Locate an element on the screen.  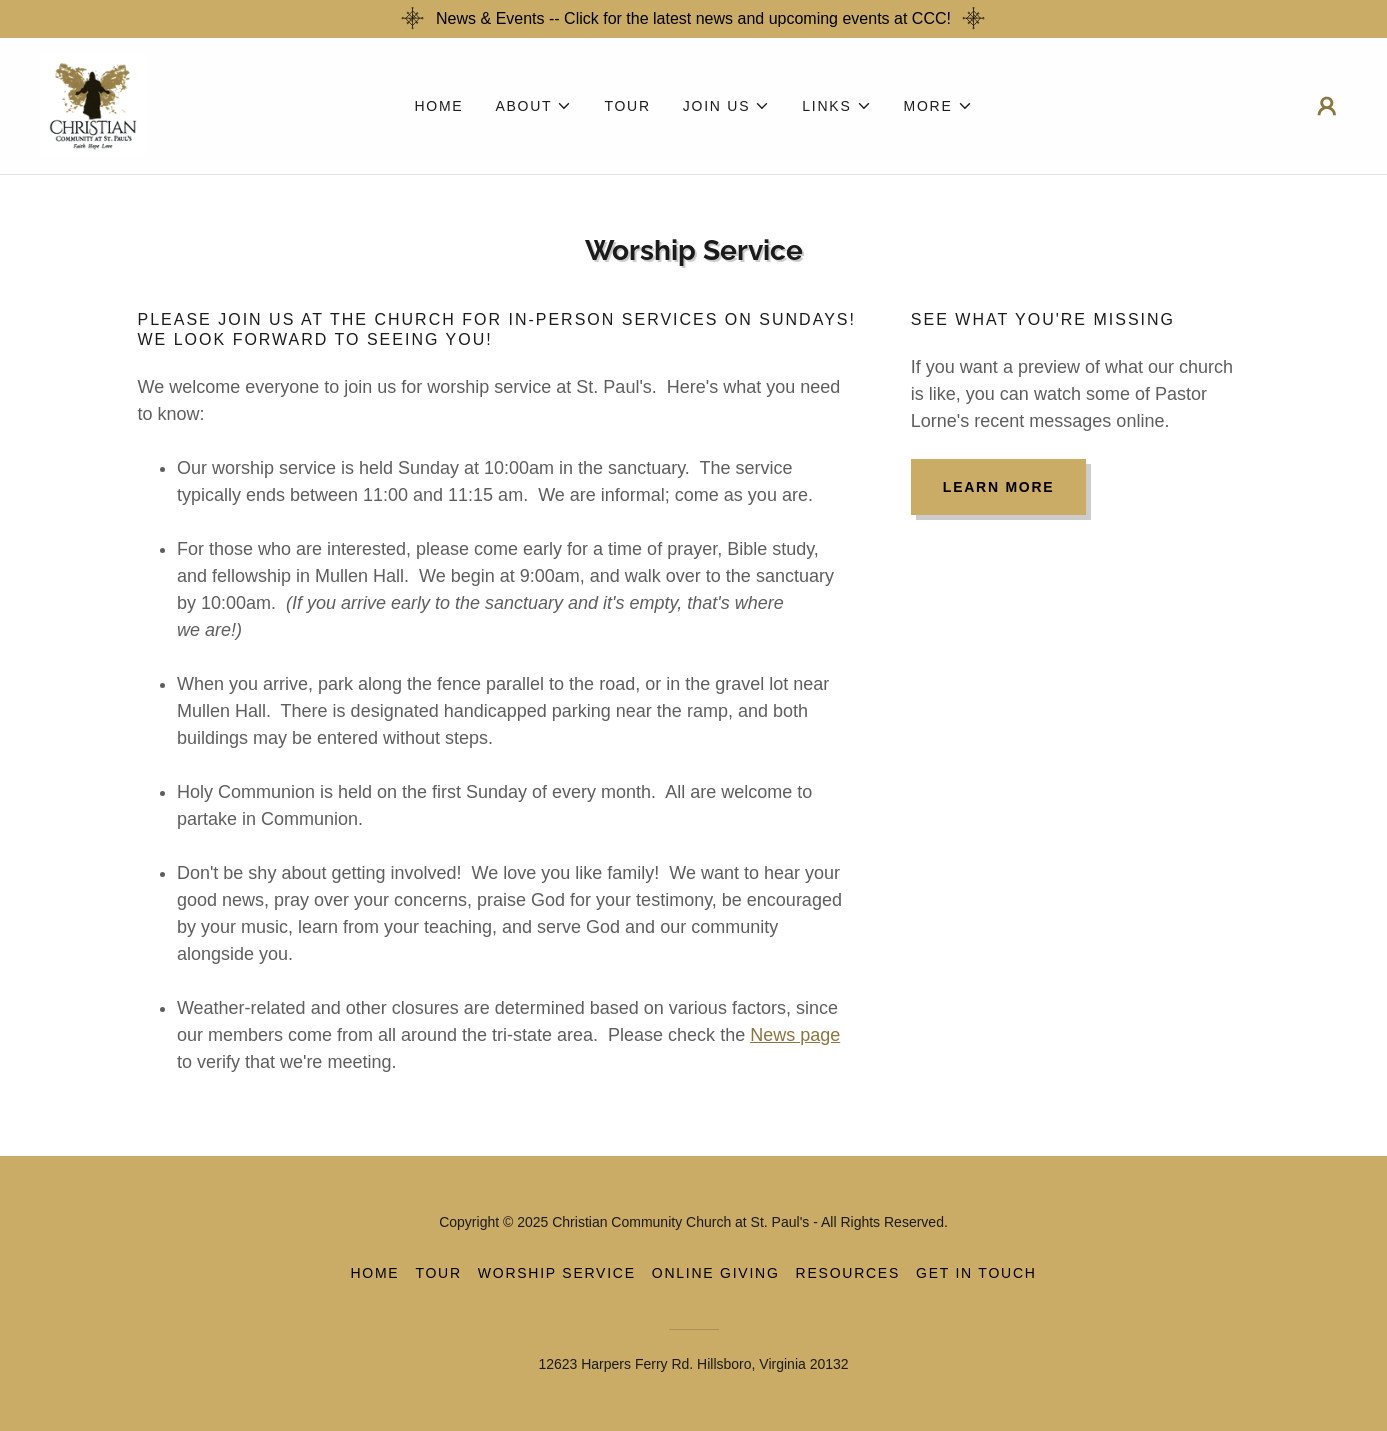
[link] is located at coordinates (93, 104).